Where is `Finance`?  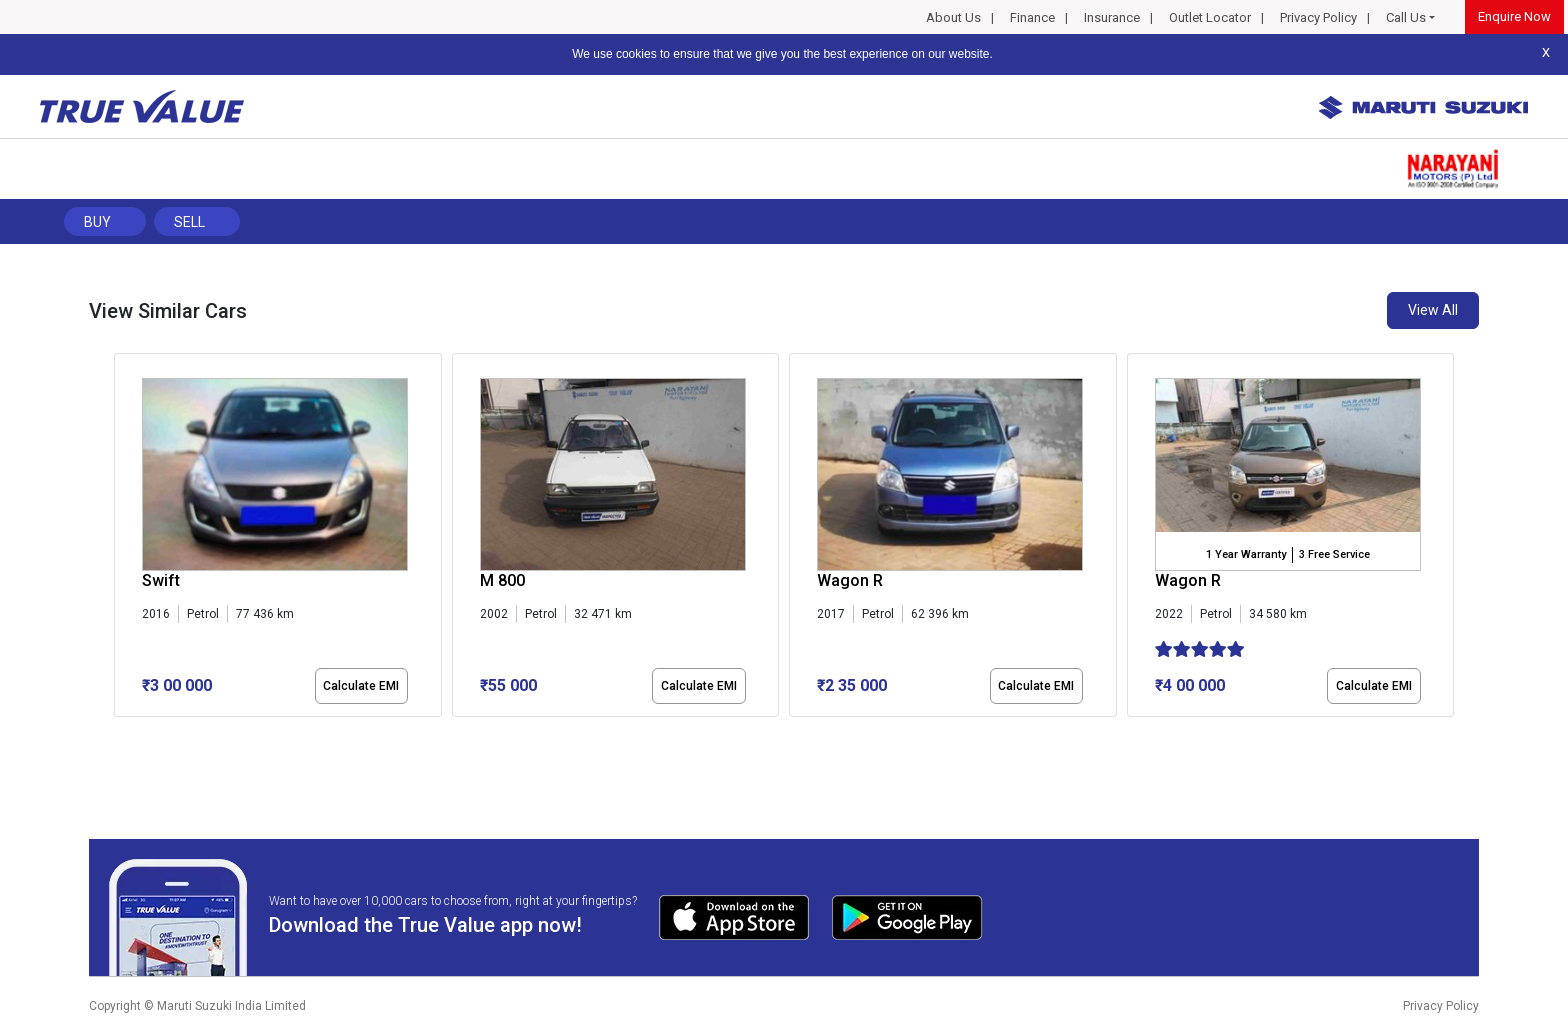 Finance is located at coordinates (1032, 17).